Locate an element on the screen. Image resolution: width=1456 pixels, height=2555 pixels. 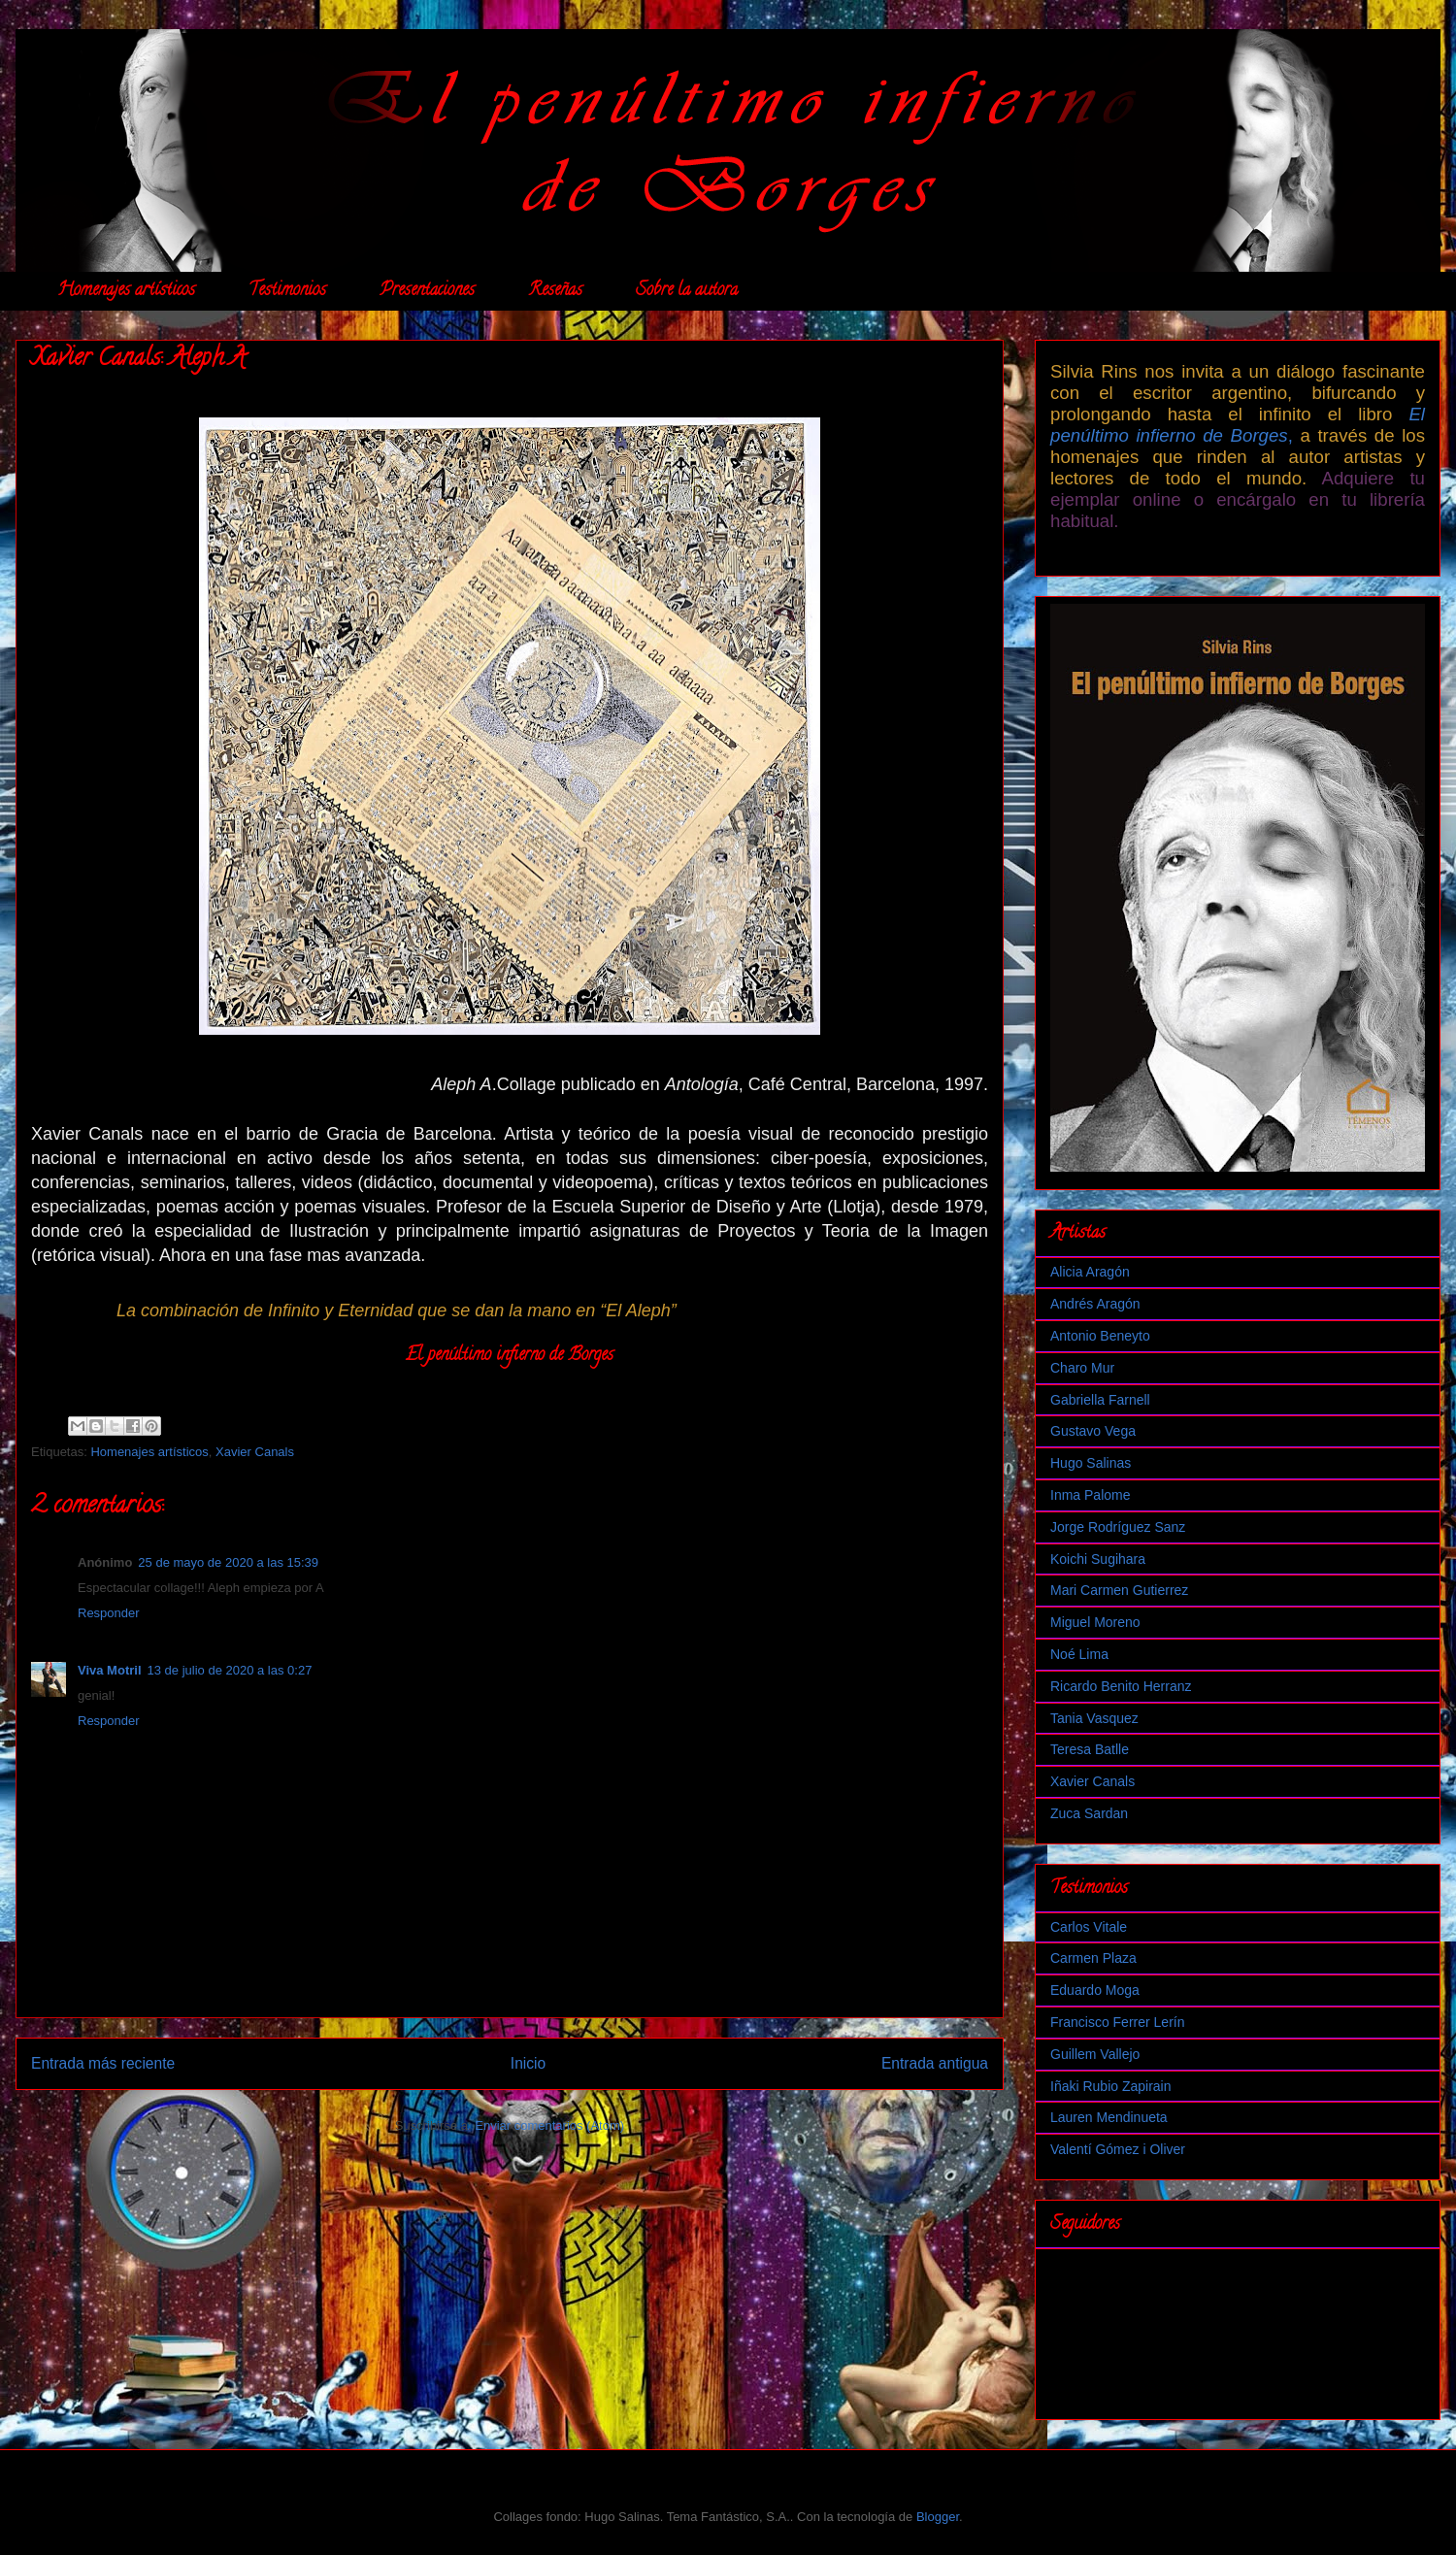
Andrés Aragón is located at coordinates (1095, 1303).